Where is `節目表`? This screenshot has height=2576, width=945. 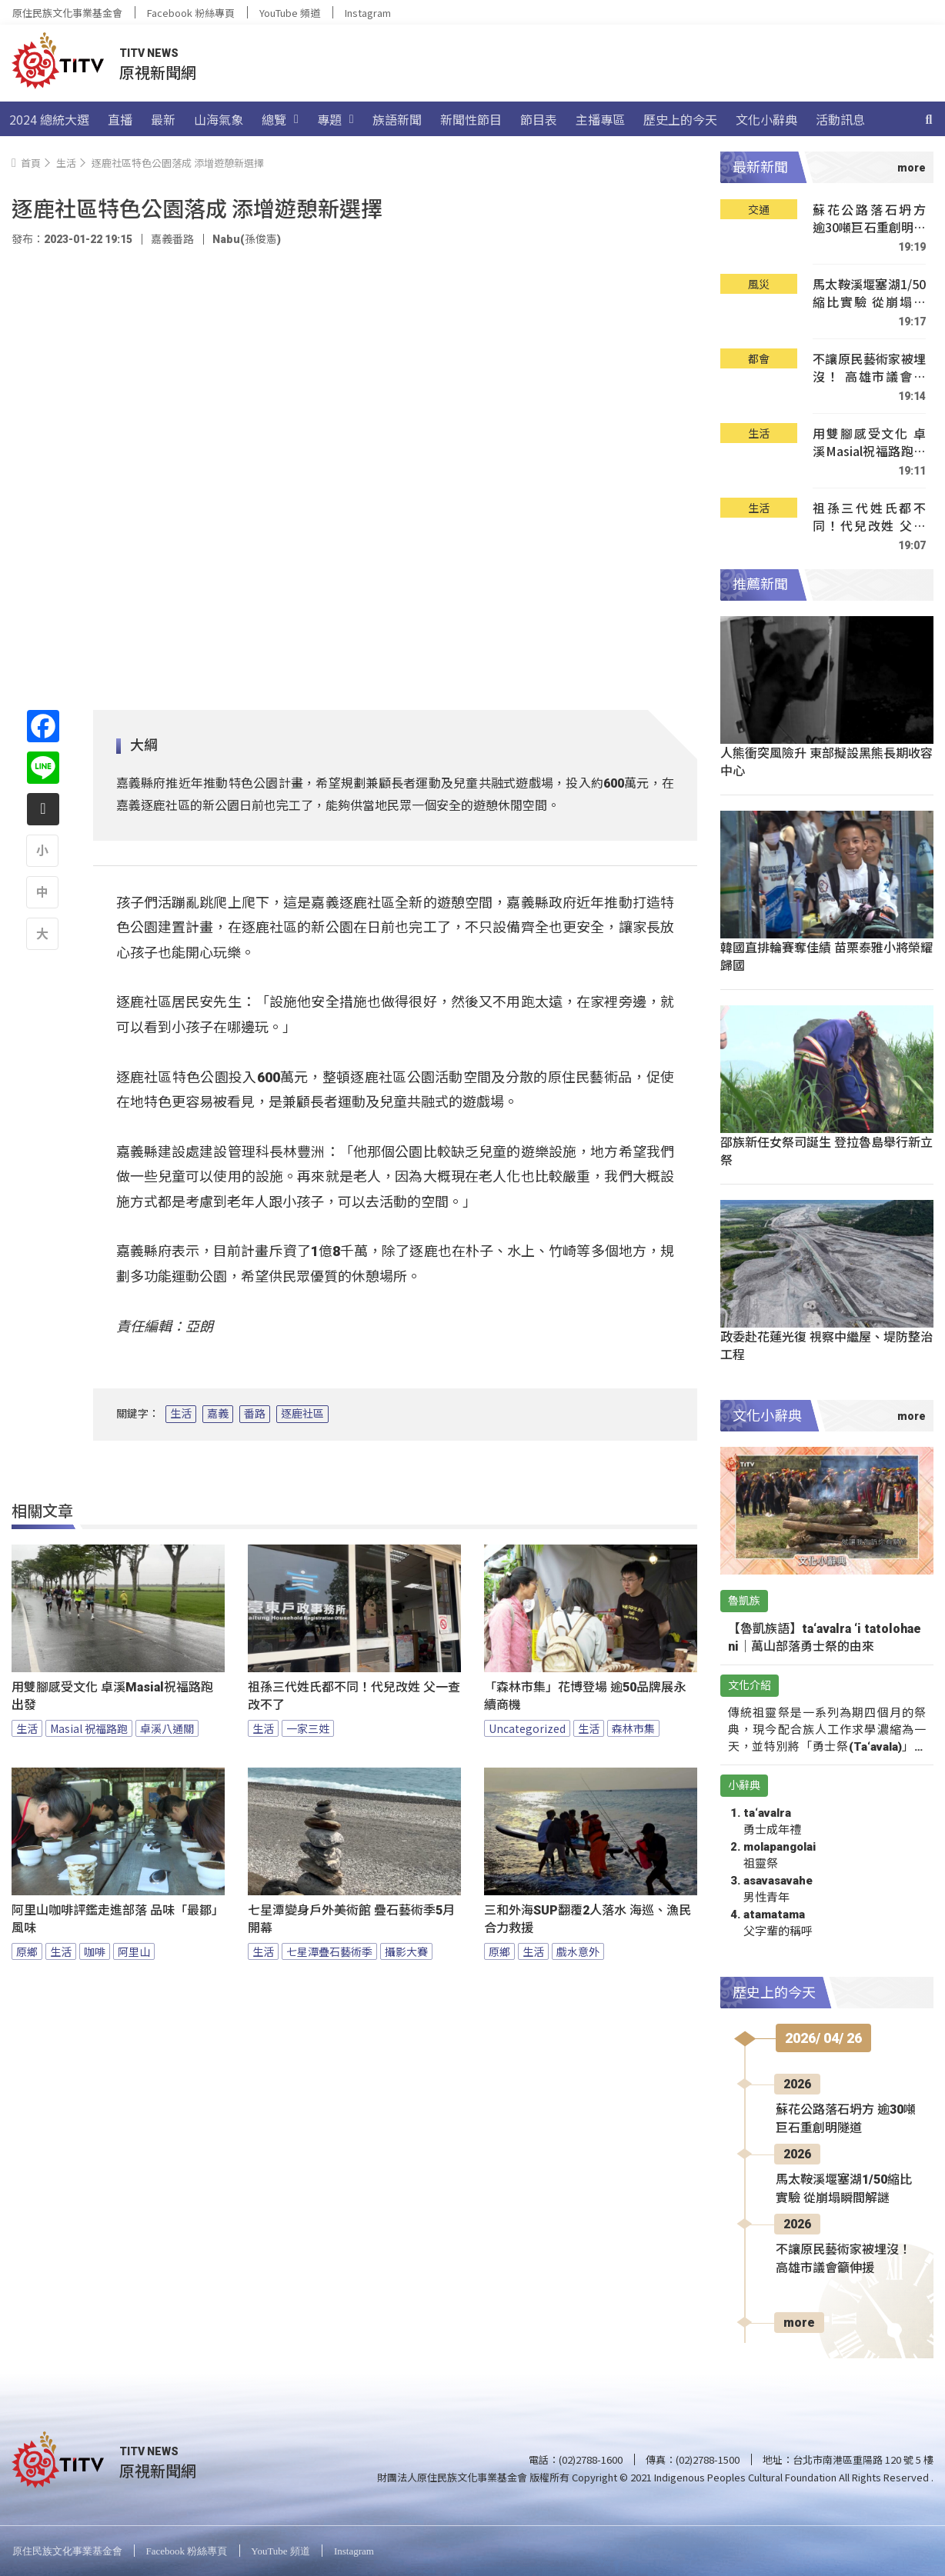 節目表 is located at coordinates (538, 119).